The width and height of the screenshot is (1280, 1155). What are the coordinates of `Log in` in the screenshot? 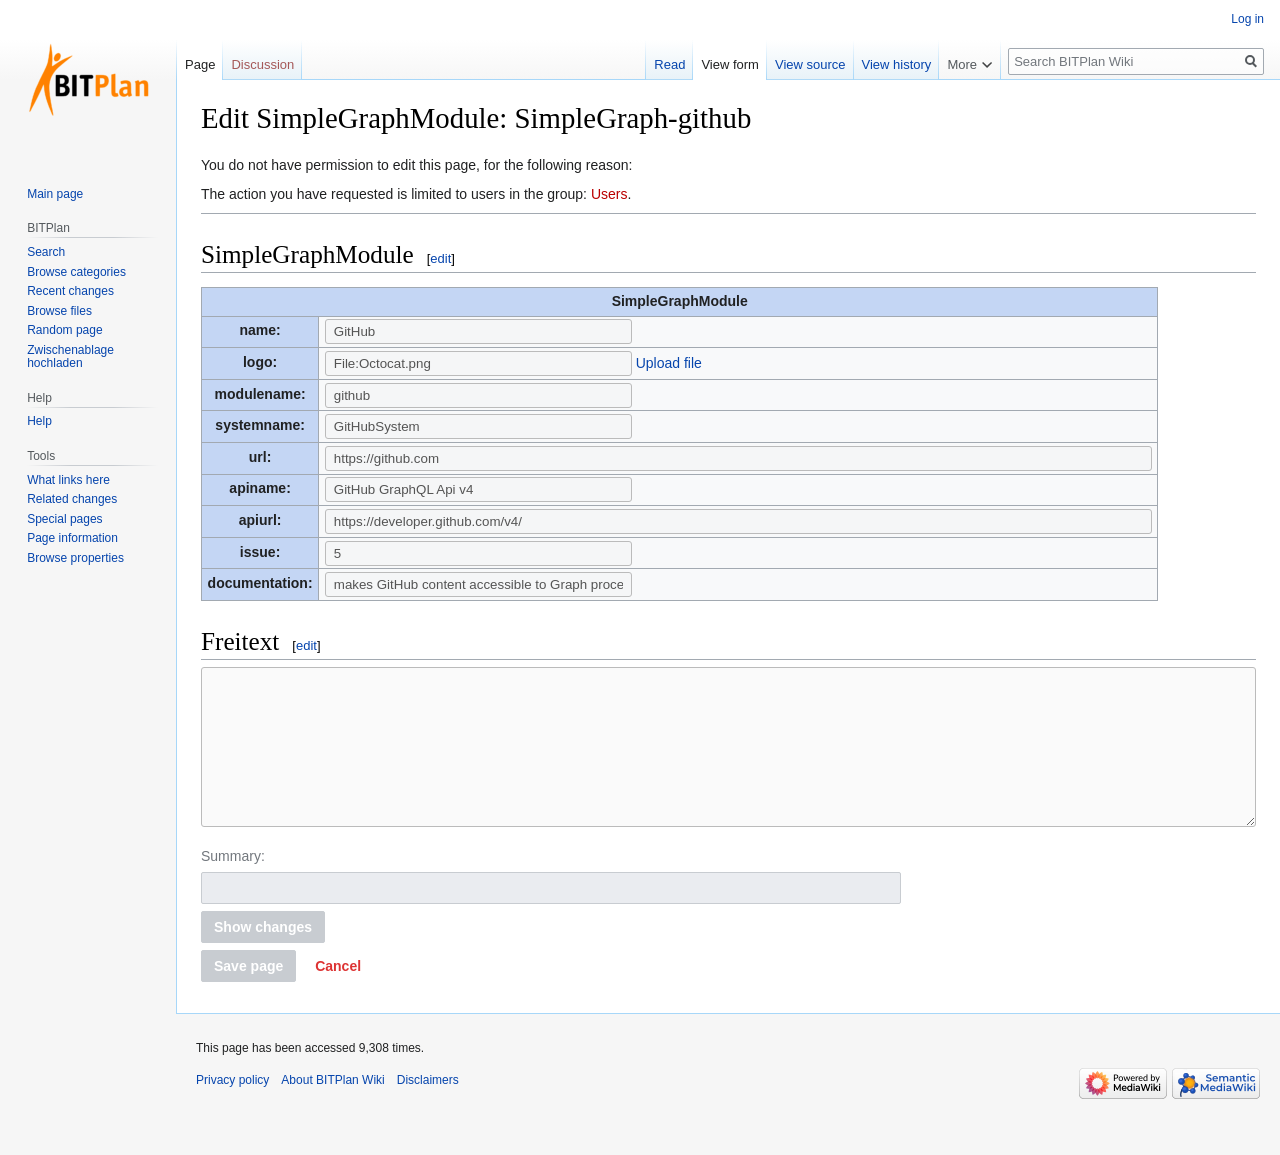 It's located at (1247, 19).